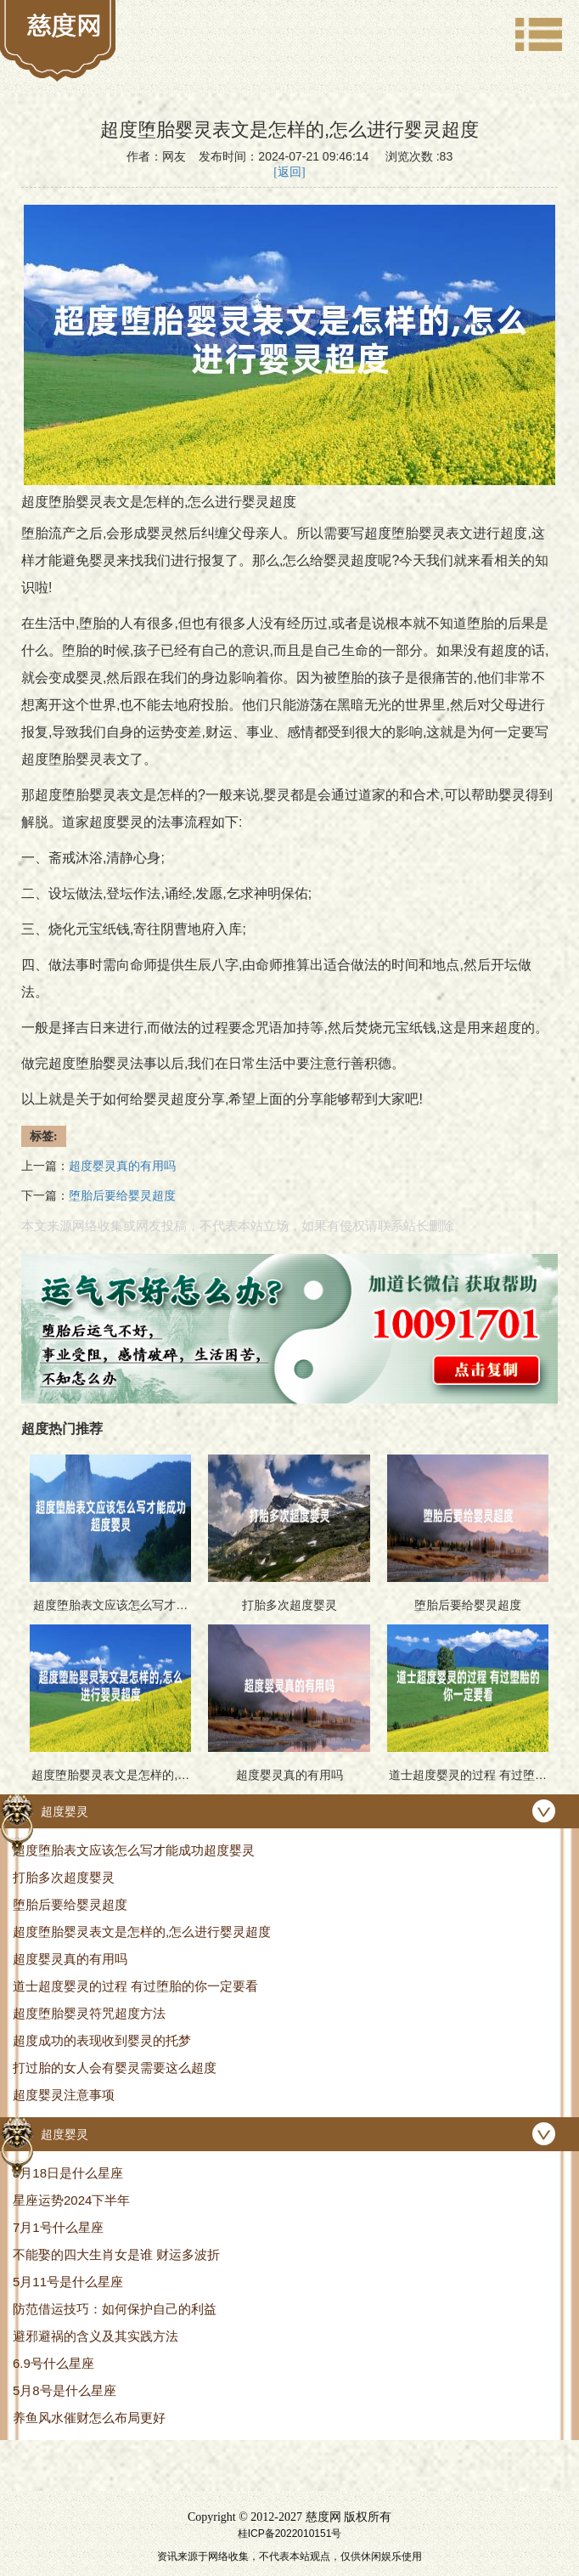 This screenshot has height=2576, width=579. Describe the element at coordinates (53, 2363) in the screenshot. I see `6.9号什么星座` at that location.